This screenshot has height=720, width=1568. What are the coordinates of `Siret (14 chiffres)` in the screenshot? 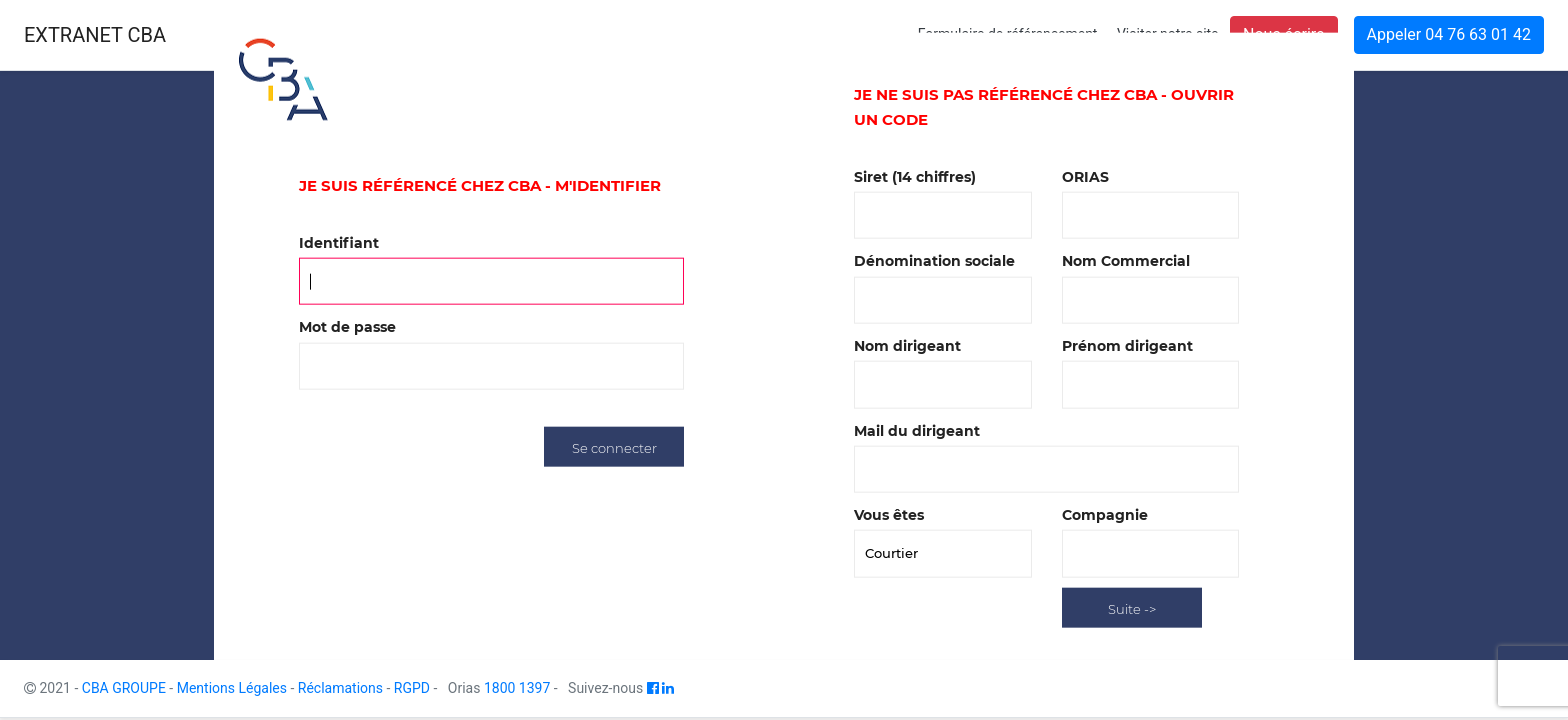 It's located at (915, 176).